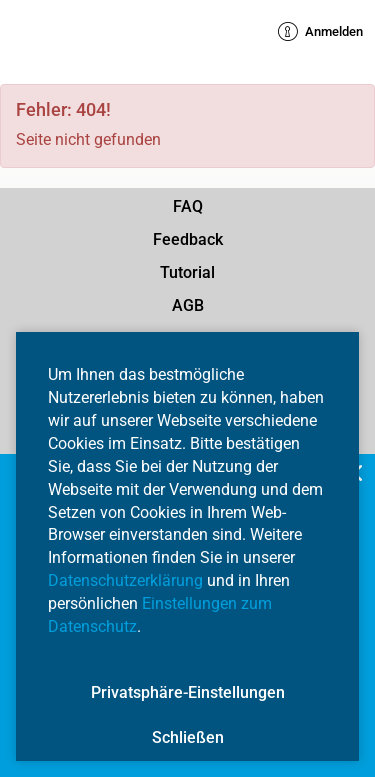 This screenshot has width=375, height=777. I want to click on FAQ, so click(188, 206).